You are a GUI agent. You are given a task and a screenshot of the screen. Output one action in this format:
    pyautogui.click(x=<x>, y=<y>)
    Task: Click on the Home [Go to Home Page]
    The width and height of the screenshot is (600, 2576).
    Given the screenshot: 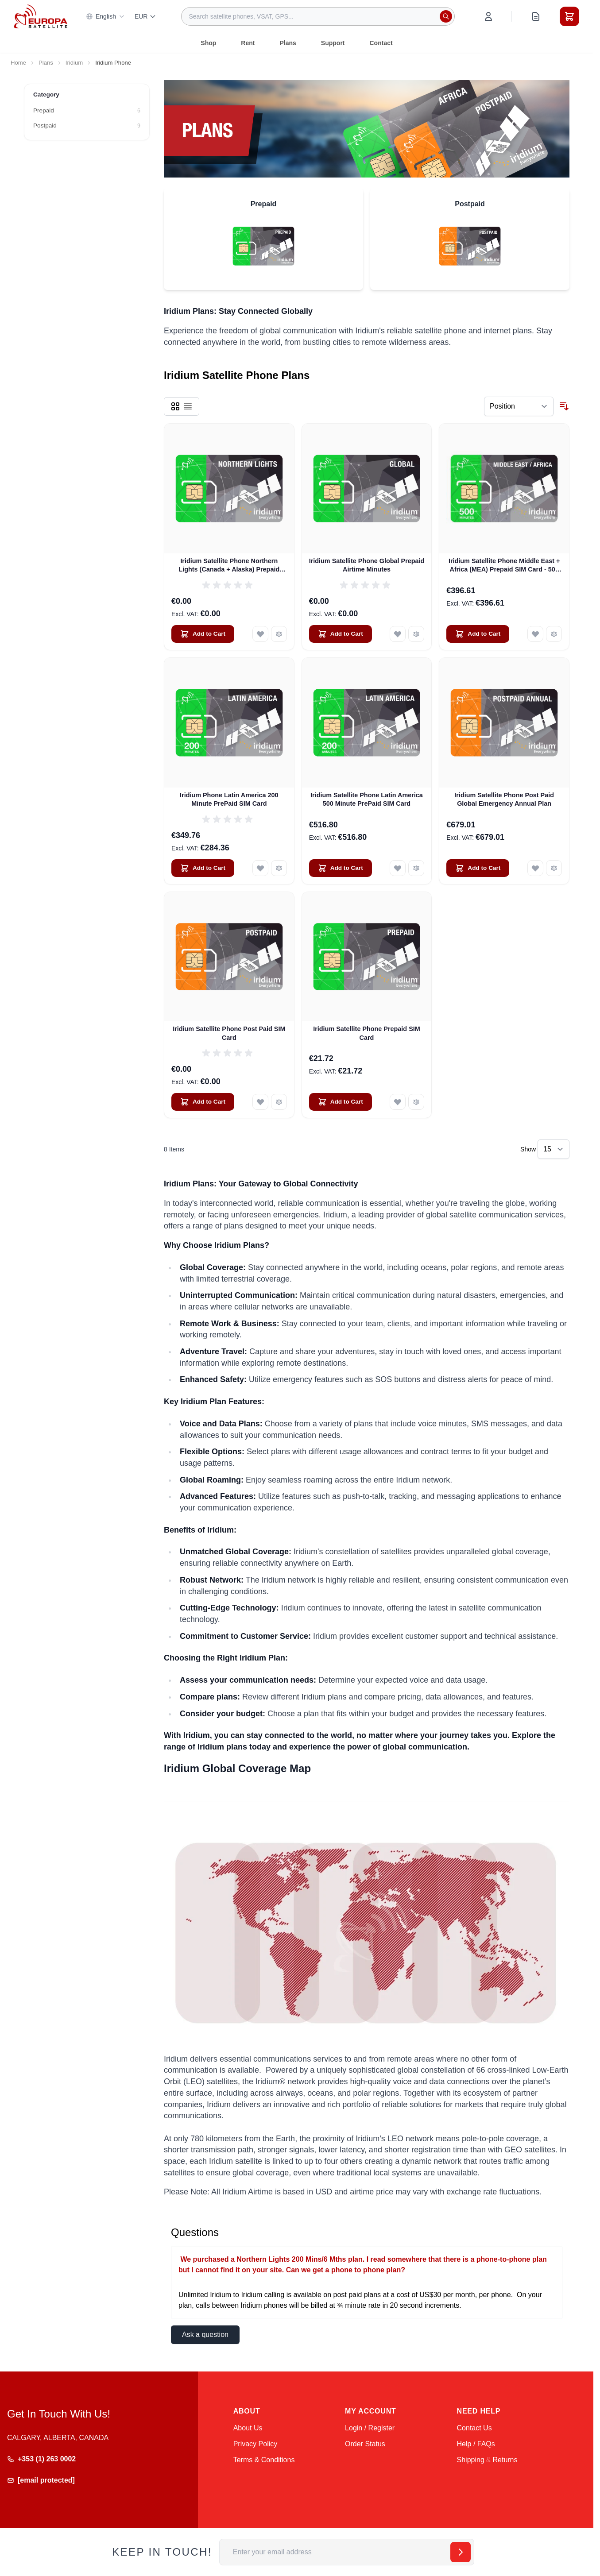 What is the action you would take?
    pyautogui.click(x=18, y=62)
    